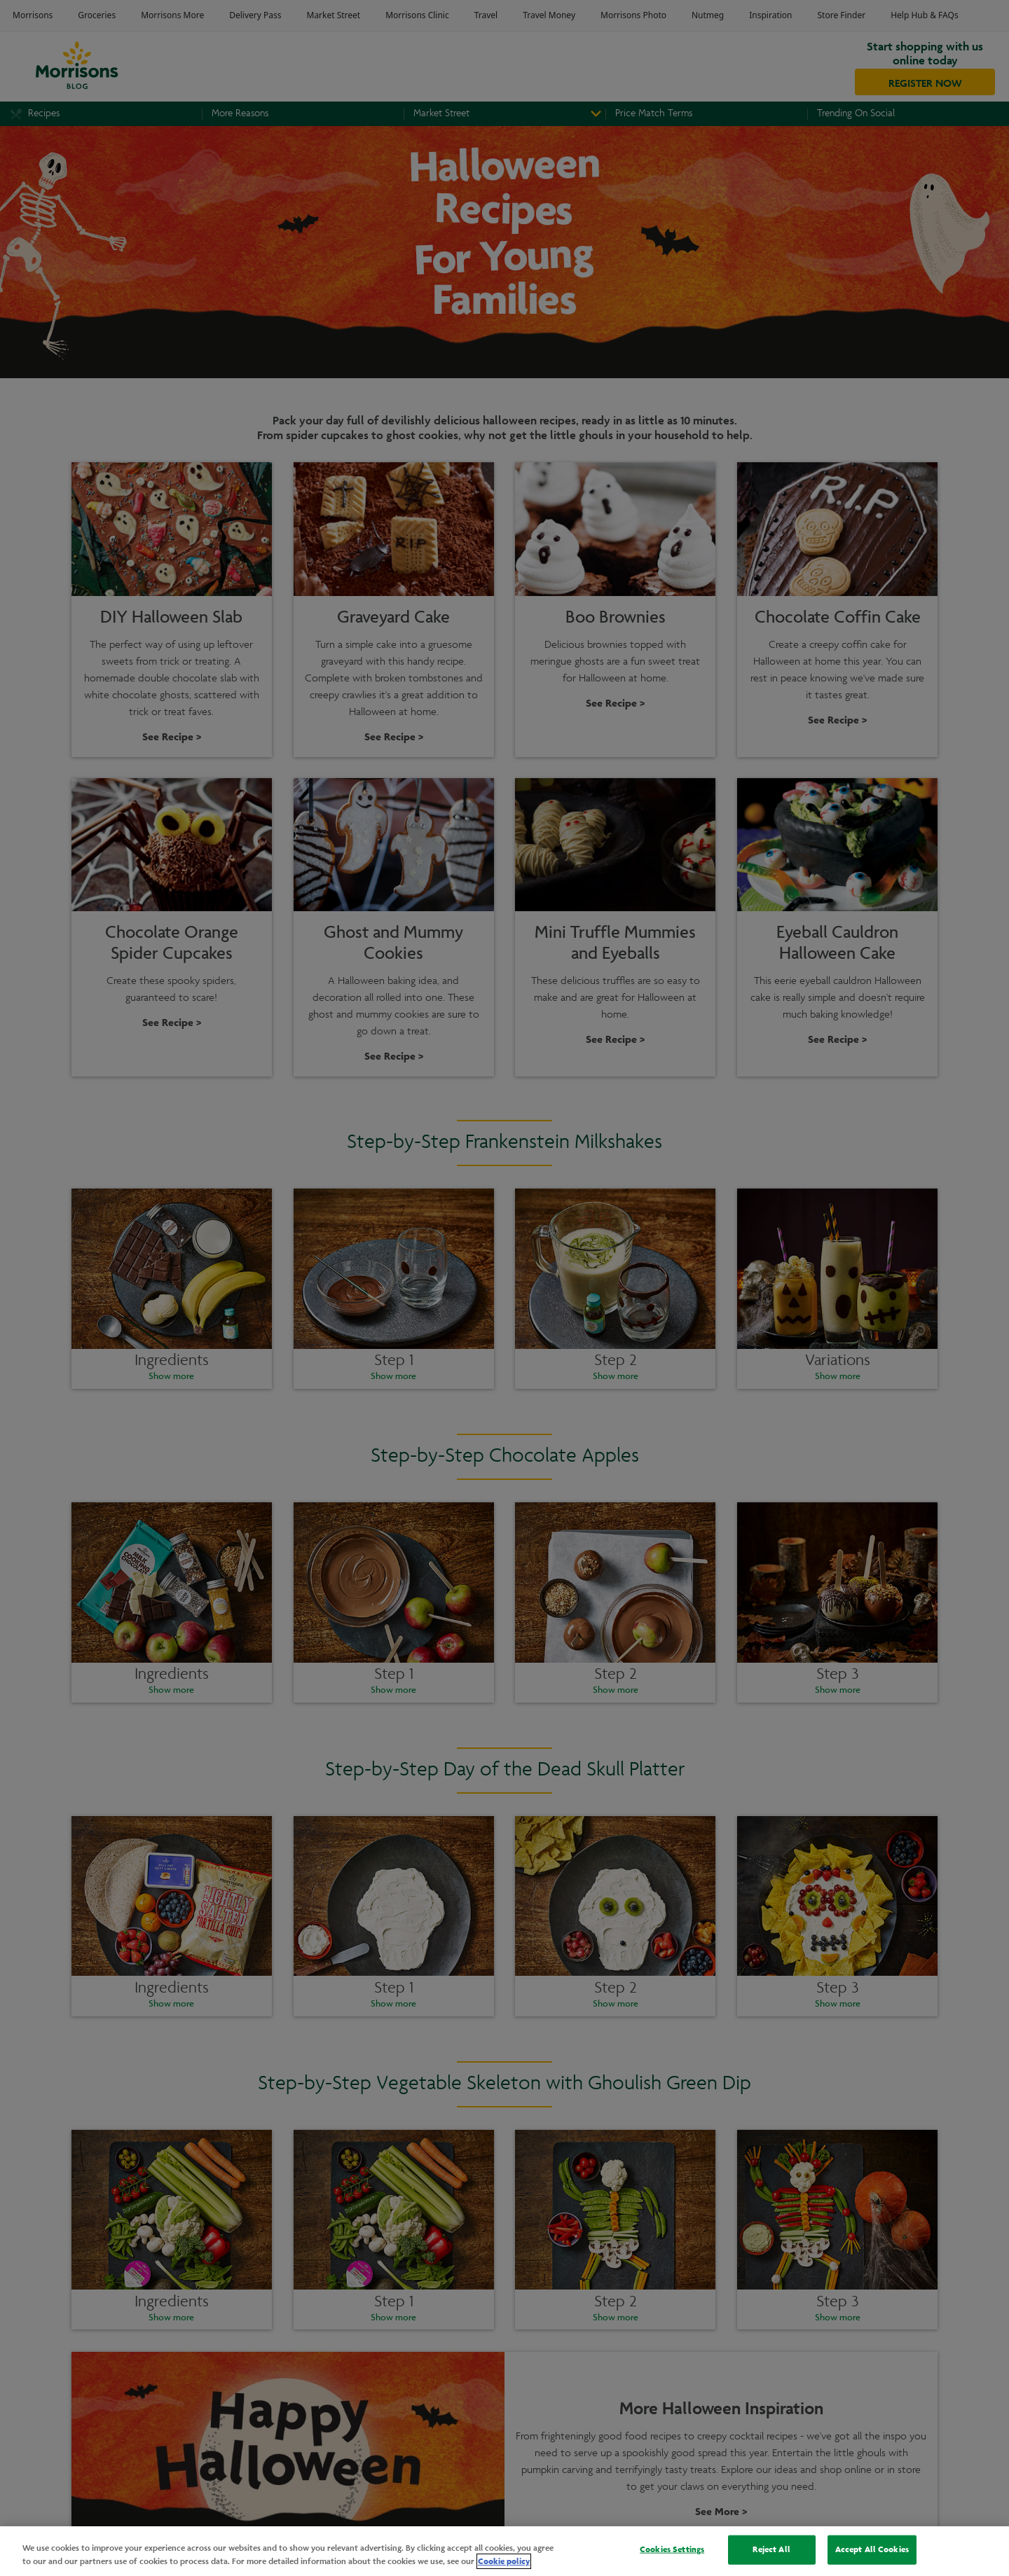 The height and width of the screenshot is (2576, 1009). Describe the element at coordinates (672, 2549) in the screenshot. I see `Cookies Settings` at that location.